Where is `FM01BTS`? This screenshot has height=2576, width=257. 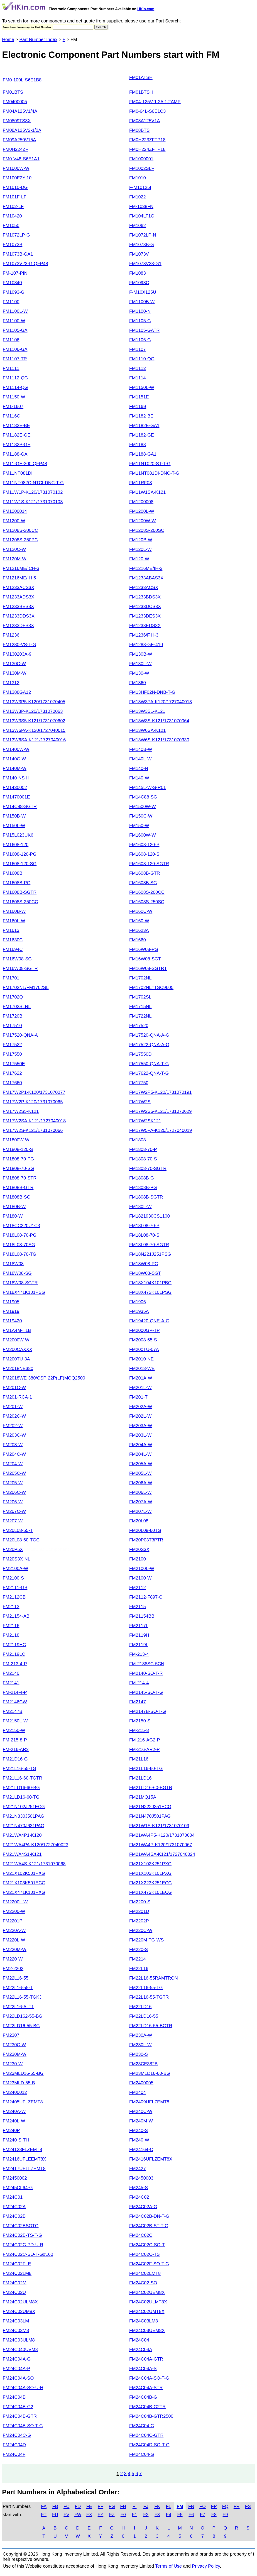
FM01BTS is located at coordinates (13, 92).